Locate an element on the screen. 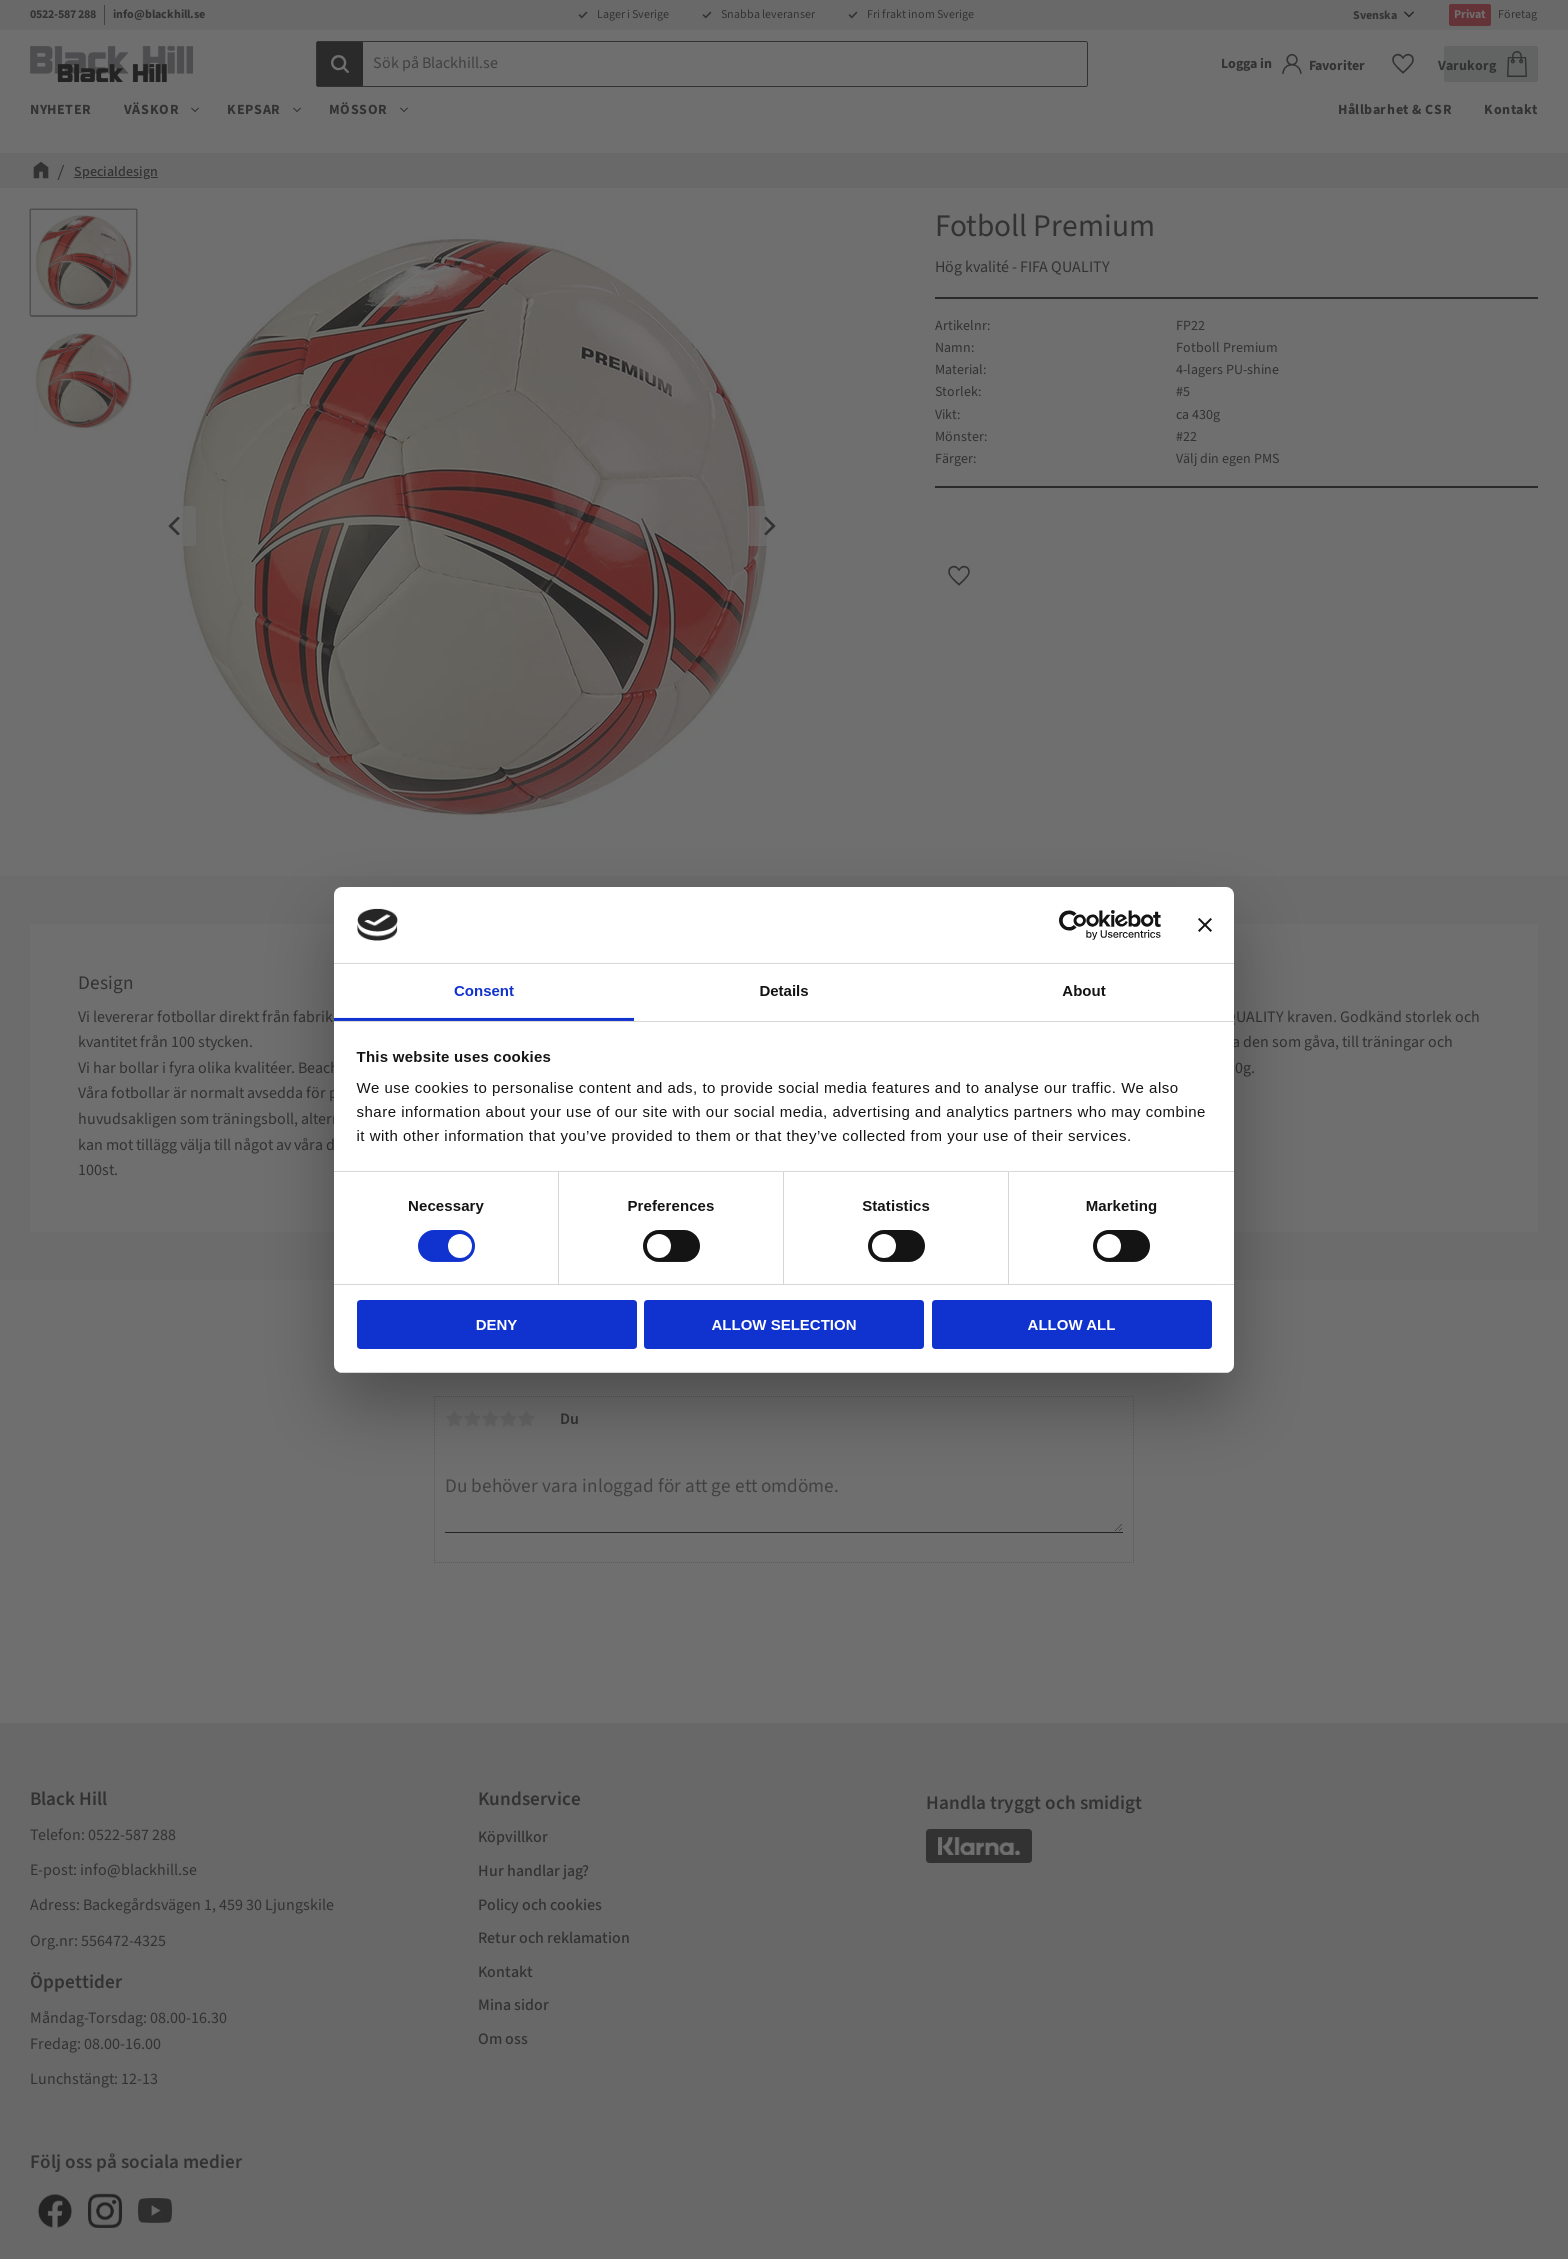  Allow selection is located at coordinates (784, 1324).